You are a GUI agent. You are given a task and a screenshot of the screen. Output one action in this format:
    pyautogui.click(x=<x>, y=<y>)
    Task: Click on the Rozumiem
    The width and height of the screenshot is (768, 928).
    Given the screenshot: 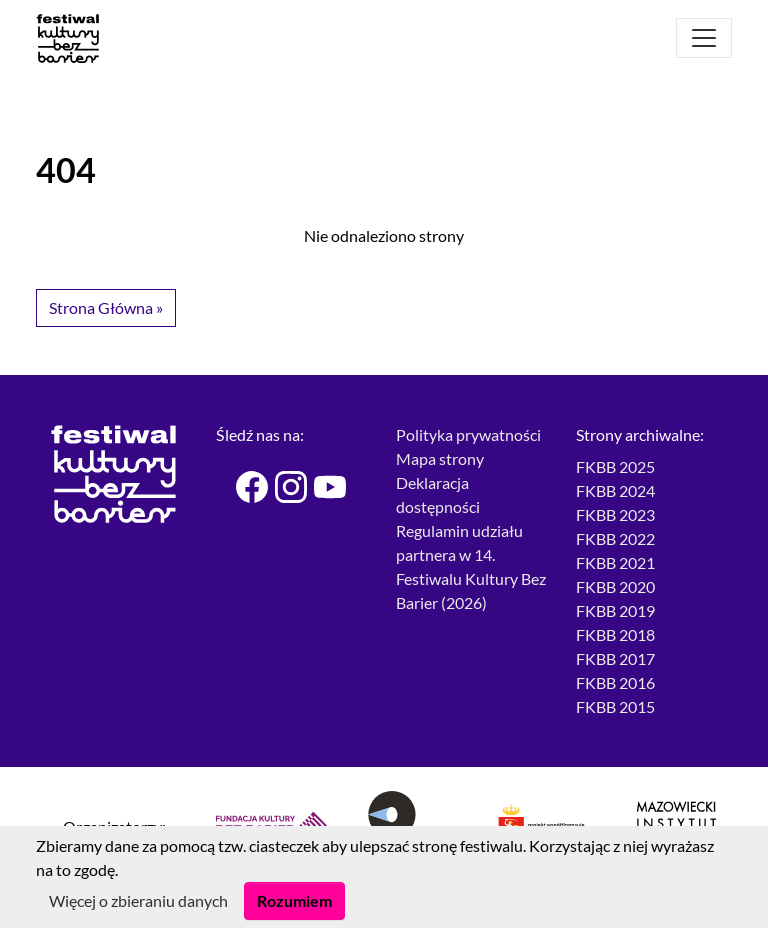 What is the action you would take?
    pyautogui.click(x=294, y=900)
    